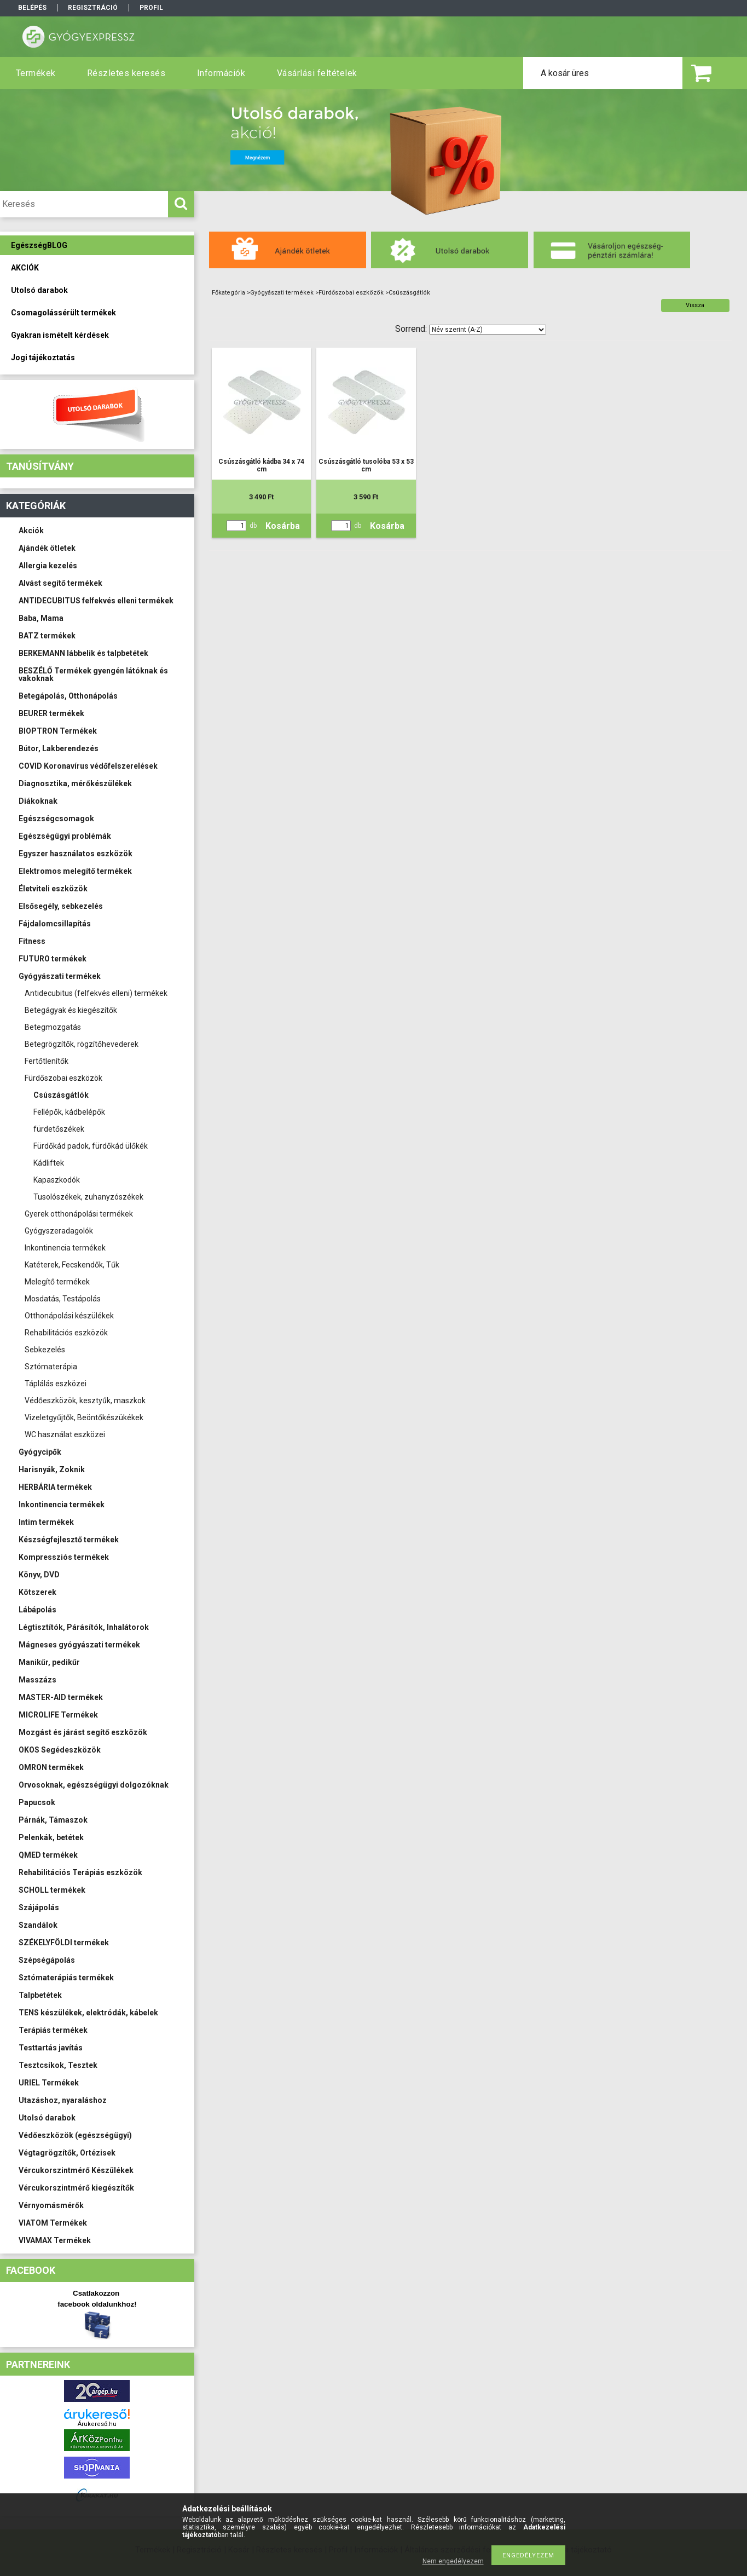 This screenshot has height=2576, width=747. I want to click on Mozgást és járást segítő eszközök, so click(83, 1732).